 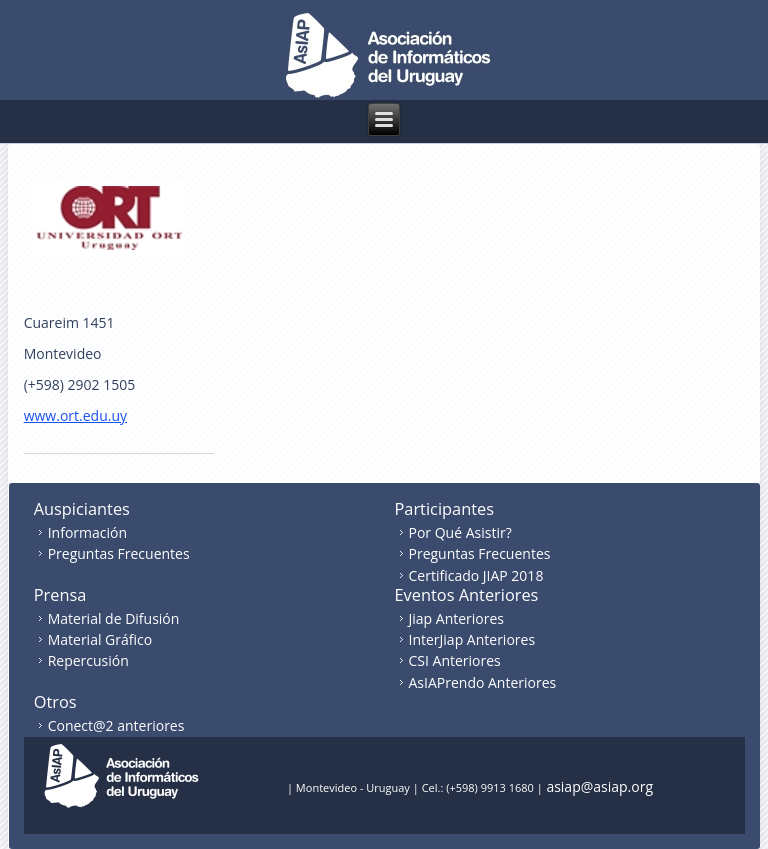 What do you see at coordinates (472, 639) in the screenshot?
I see `InterJiap Anteriores` at bounding box center [472, 639].